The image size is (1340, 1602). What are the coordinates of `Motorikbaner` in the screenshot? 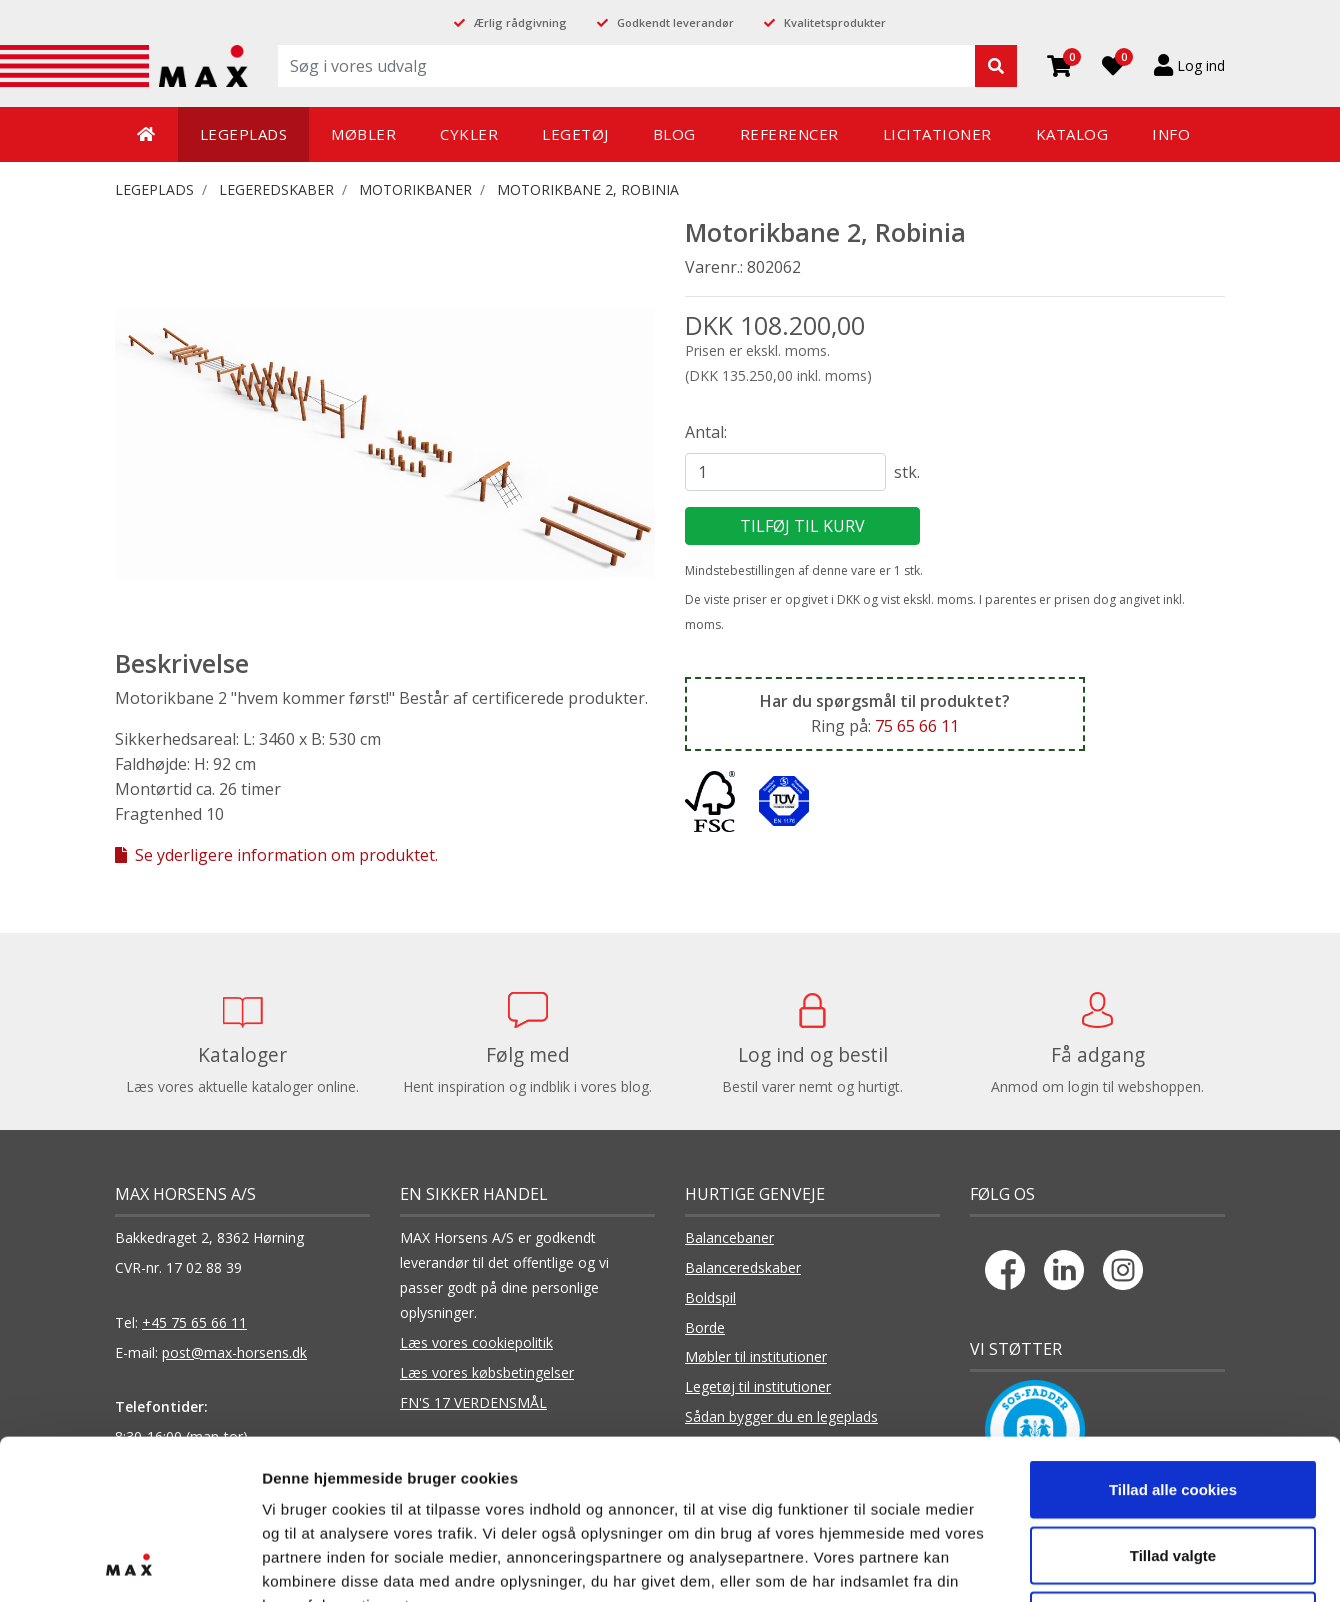 It's located at (415, 189).